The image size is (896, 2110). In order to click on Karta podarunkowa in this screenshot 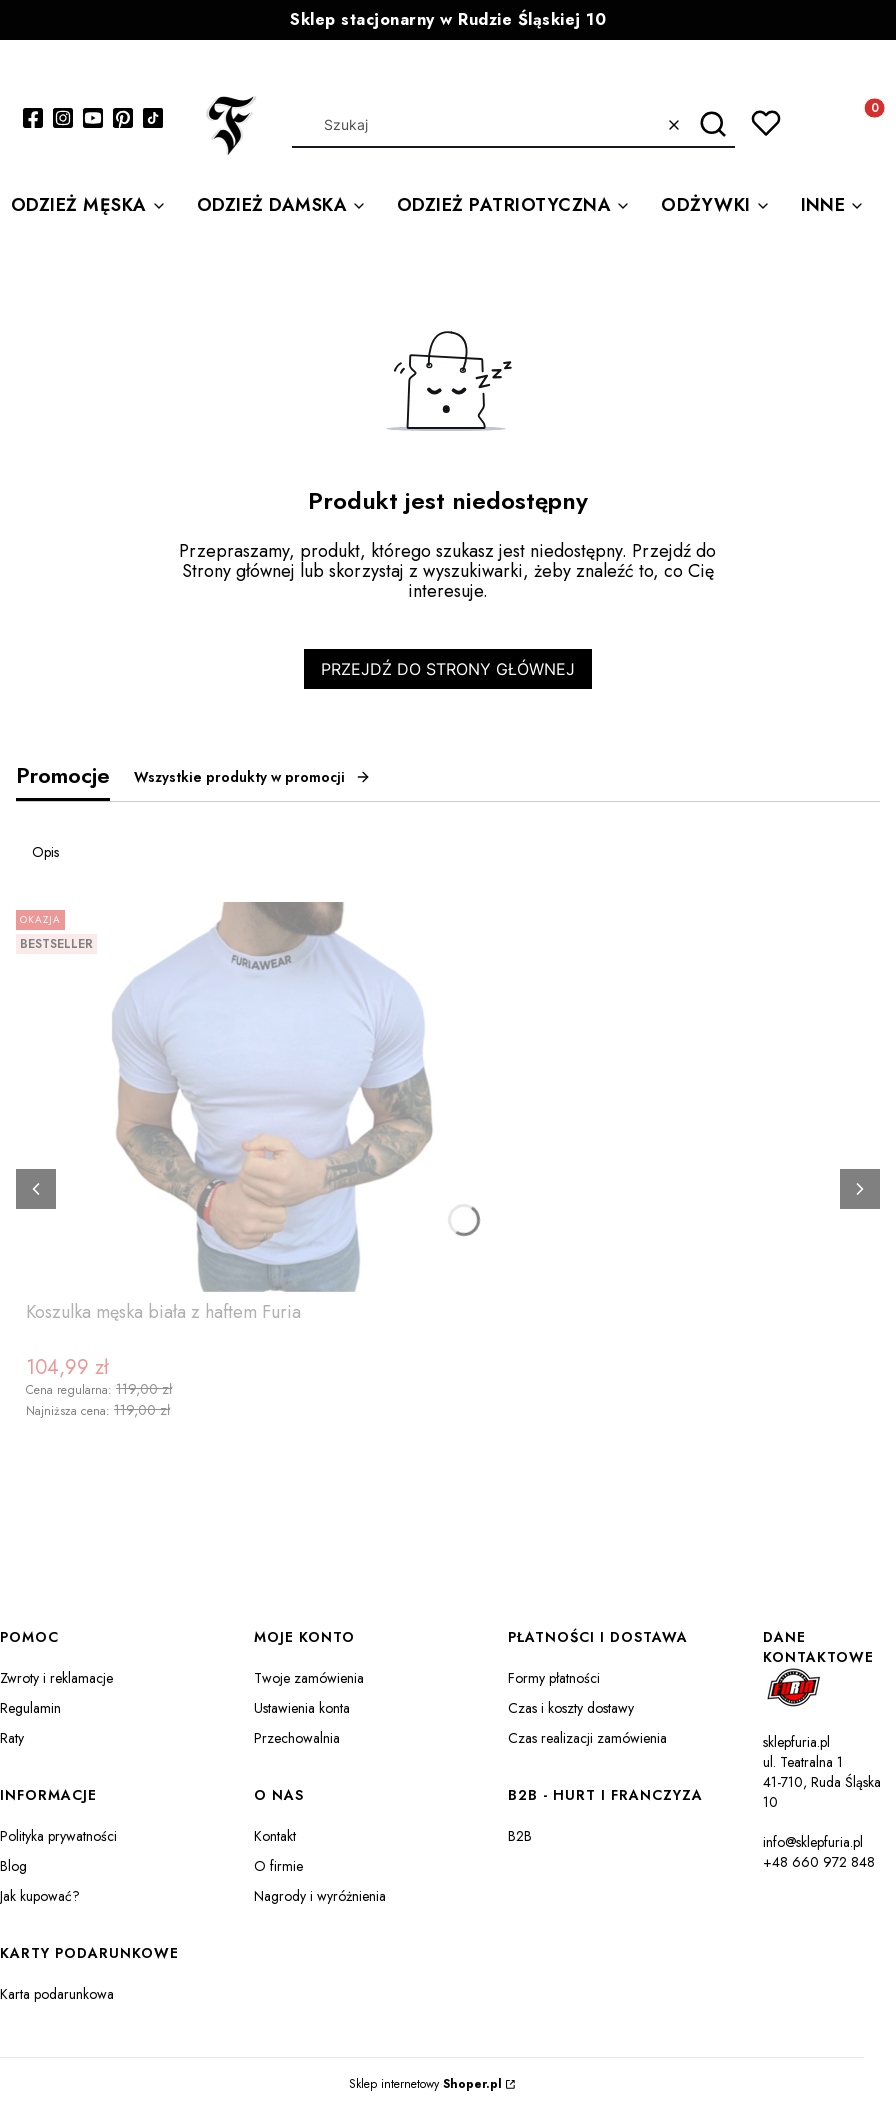, I will do `click(57, 1994)`.